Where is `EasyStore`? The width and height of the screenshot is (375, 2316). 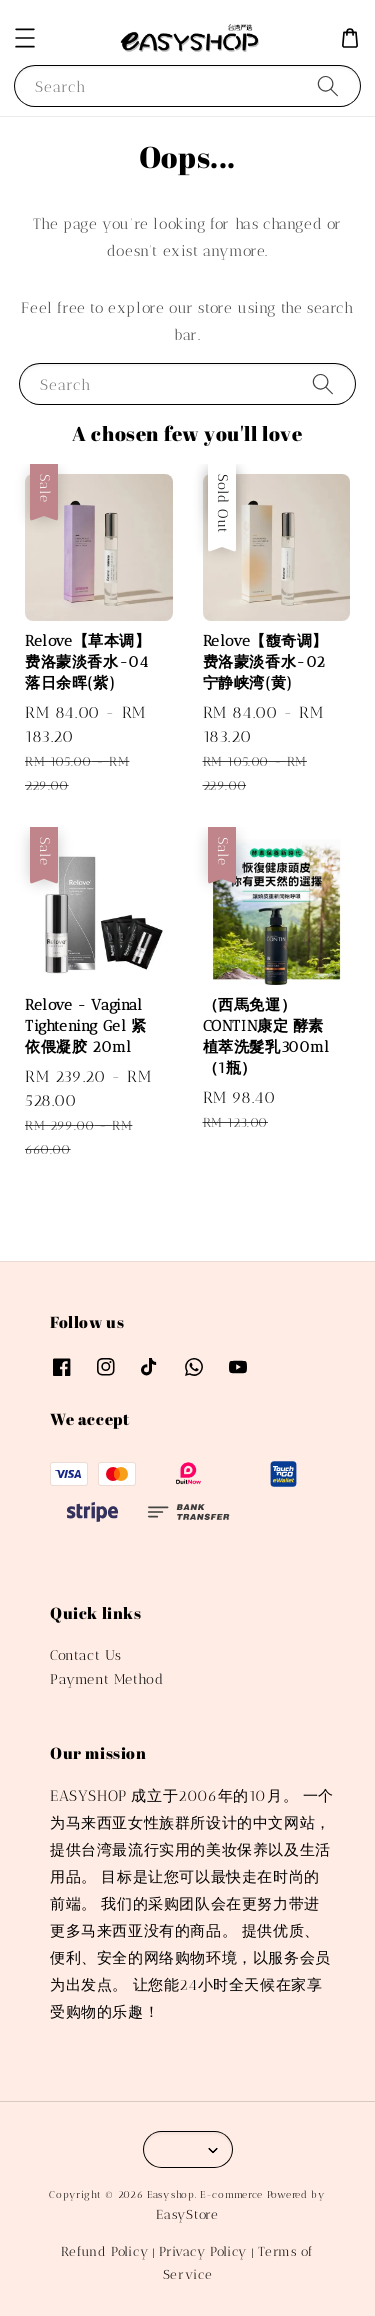 EasyStore is located at coordinates (187, 2214).